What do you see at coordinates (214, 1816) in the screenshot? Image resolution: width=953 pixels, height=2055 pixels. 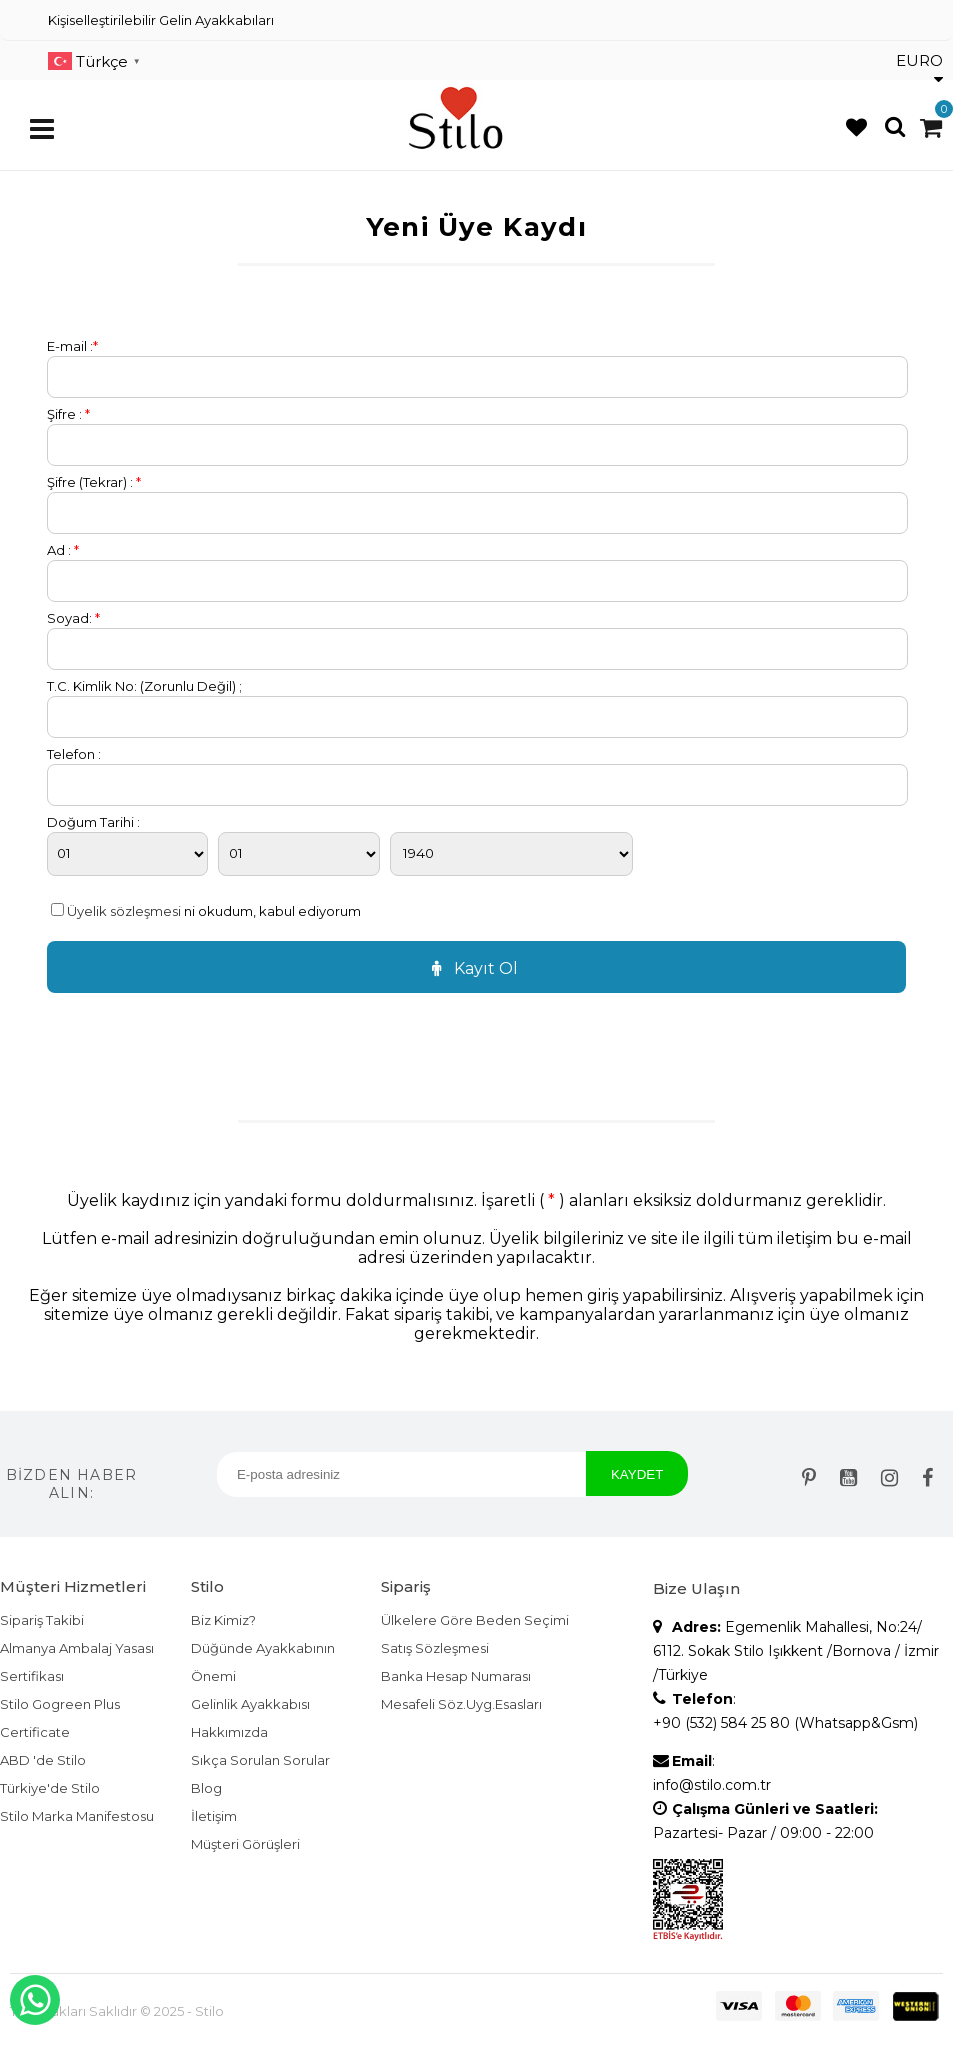 I see `İletişim` at bounding box center [214, 1816].